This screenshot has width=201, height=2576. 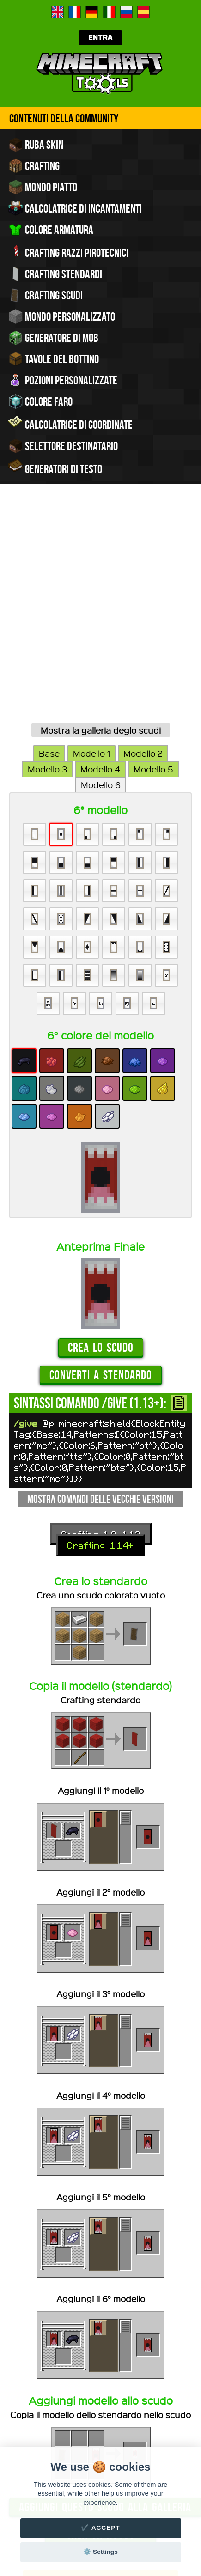 What do you see at coordinates (45, 295) in the screenshot?
I see `Crafting scudi` at bounding box center [45, 295].